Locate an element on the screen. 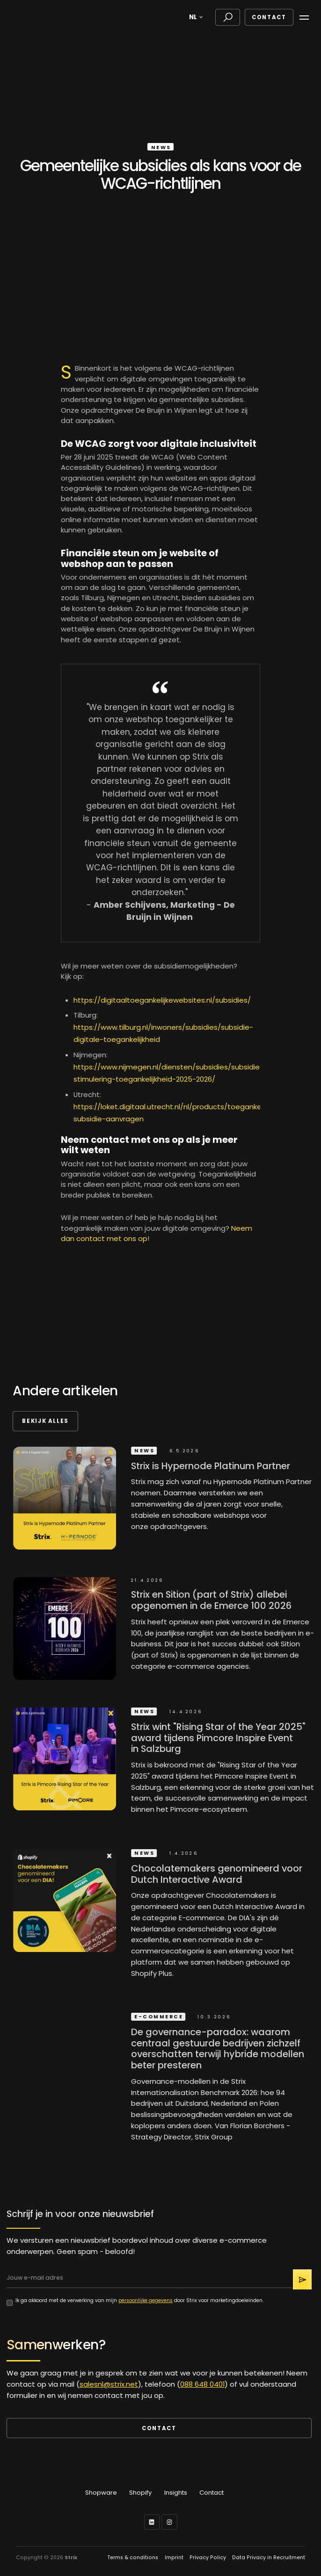 The width and height of the screenshot is (321, 2576). https://digitaaltoegankelijkewebsites.nl/subsidies/ is located at coordinates (162, 1000).